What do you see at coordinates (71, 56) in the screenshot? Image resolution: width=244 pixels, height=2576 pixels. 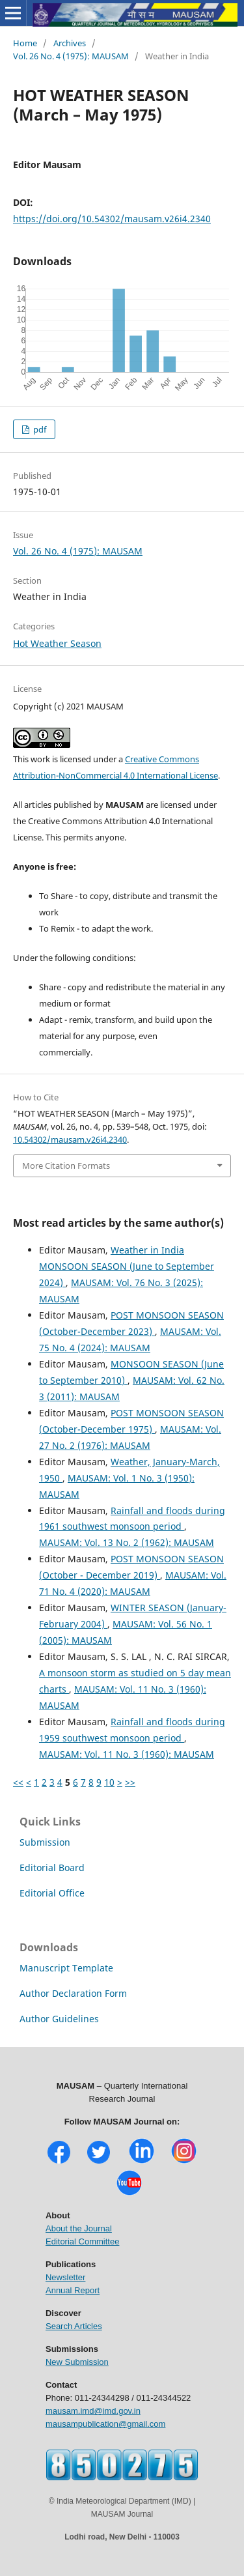 I see `Vol. 26 No. 4 (1975): MAUSAM` at bounding box center [71, 56].